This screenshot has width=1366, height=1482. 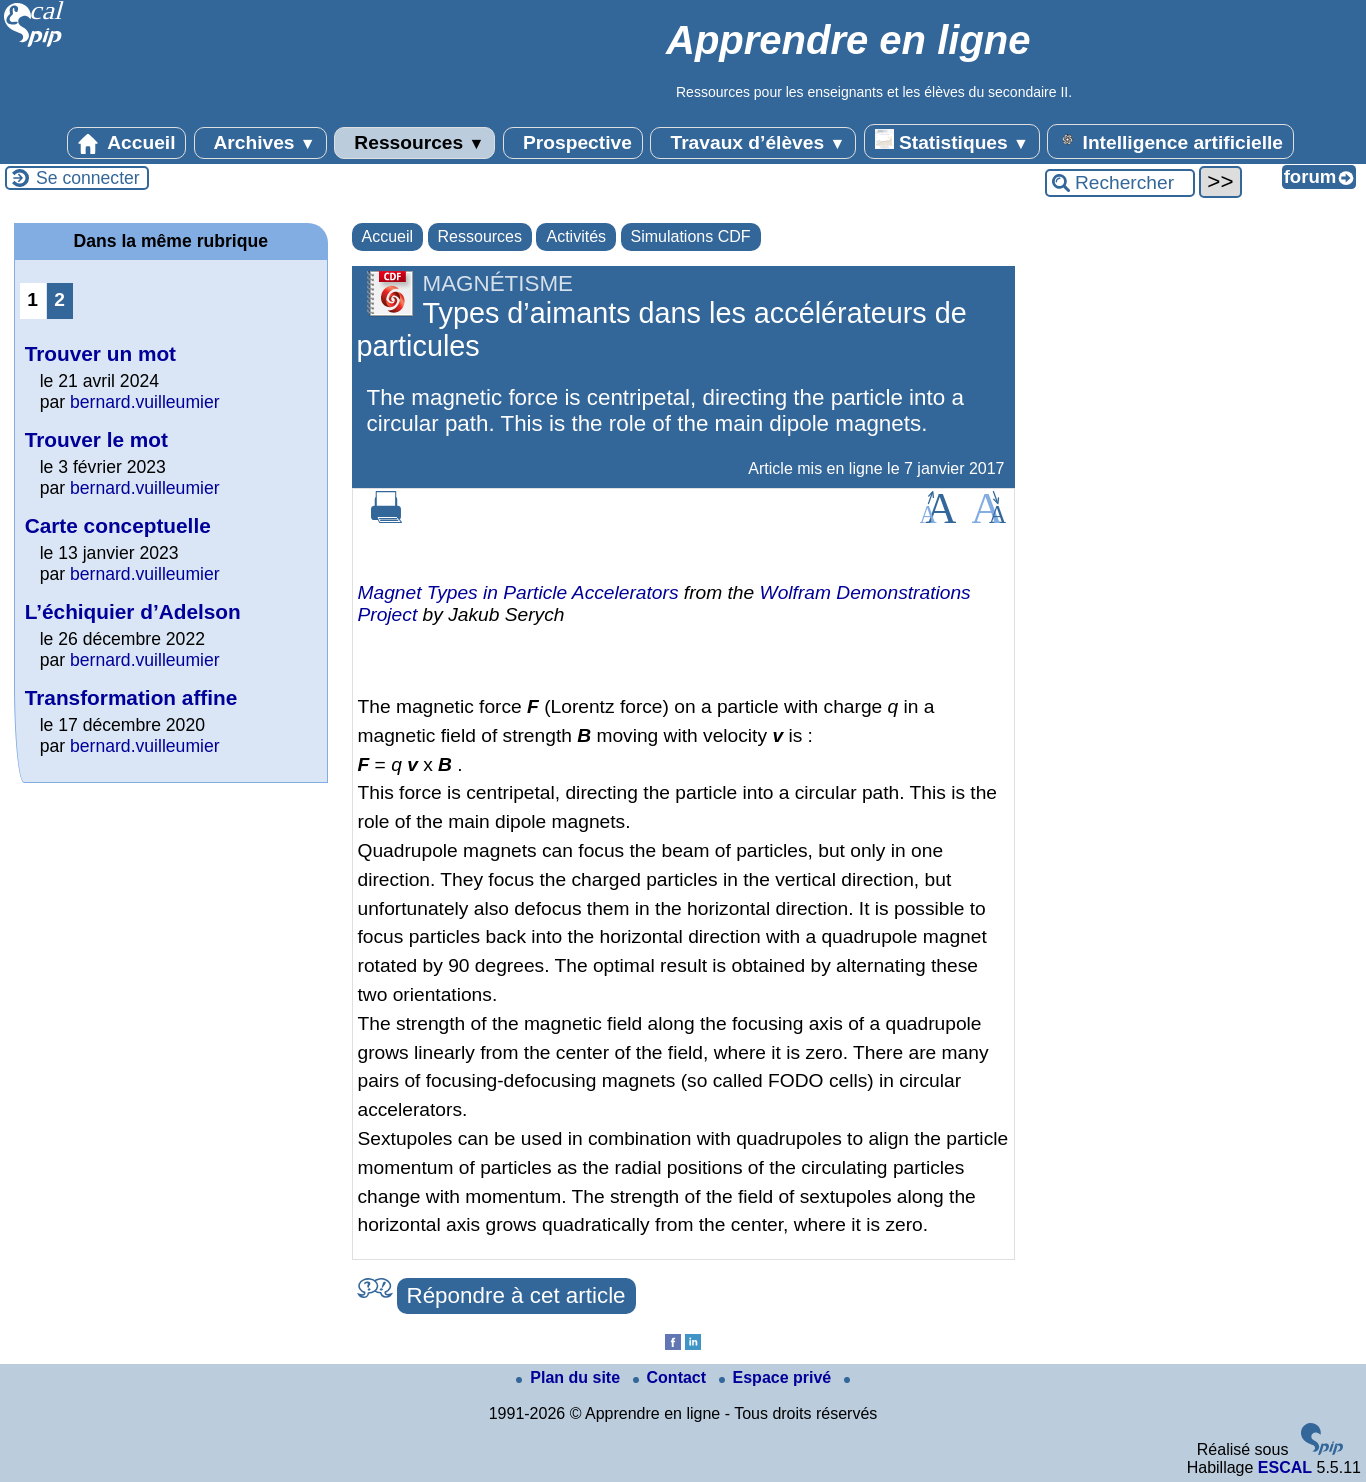 I want to click on Simulations CDF, so click(x=691, y=236).